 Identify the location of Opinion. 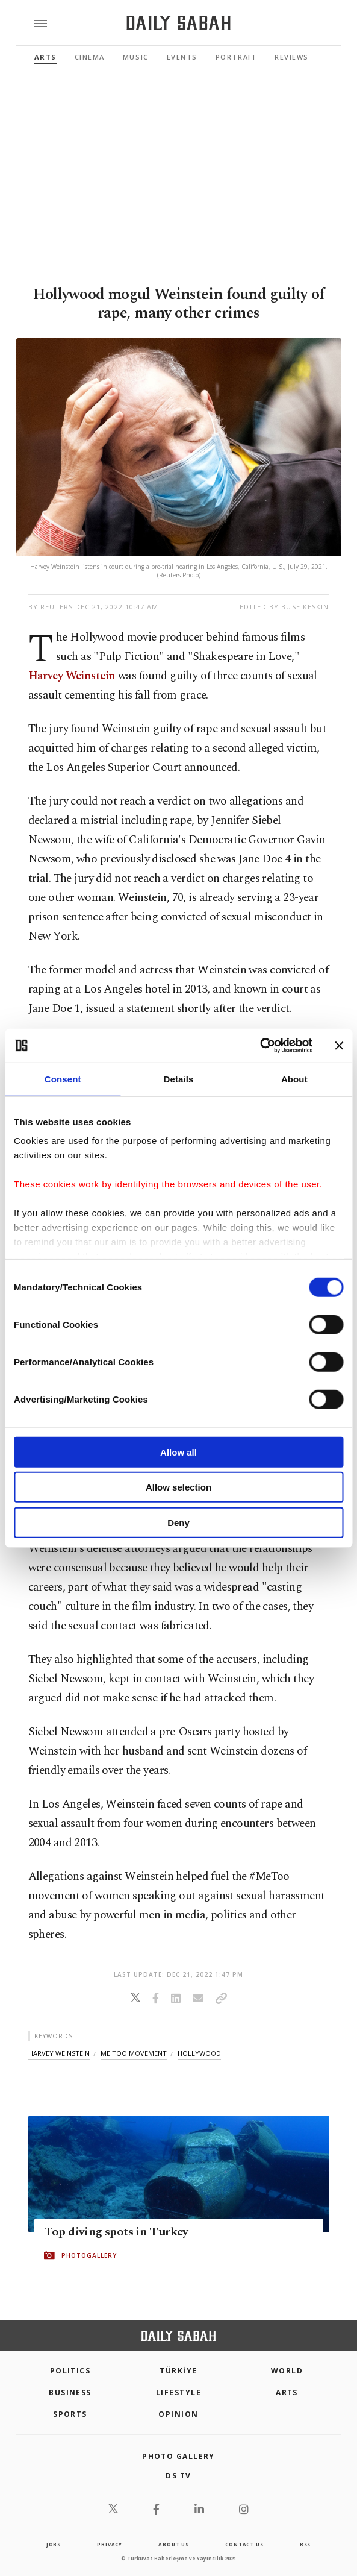
(178, 2414).